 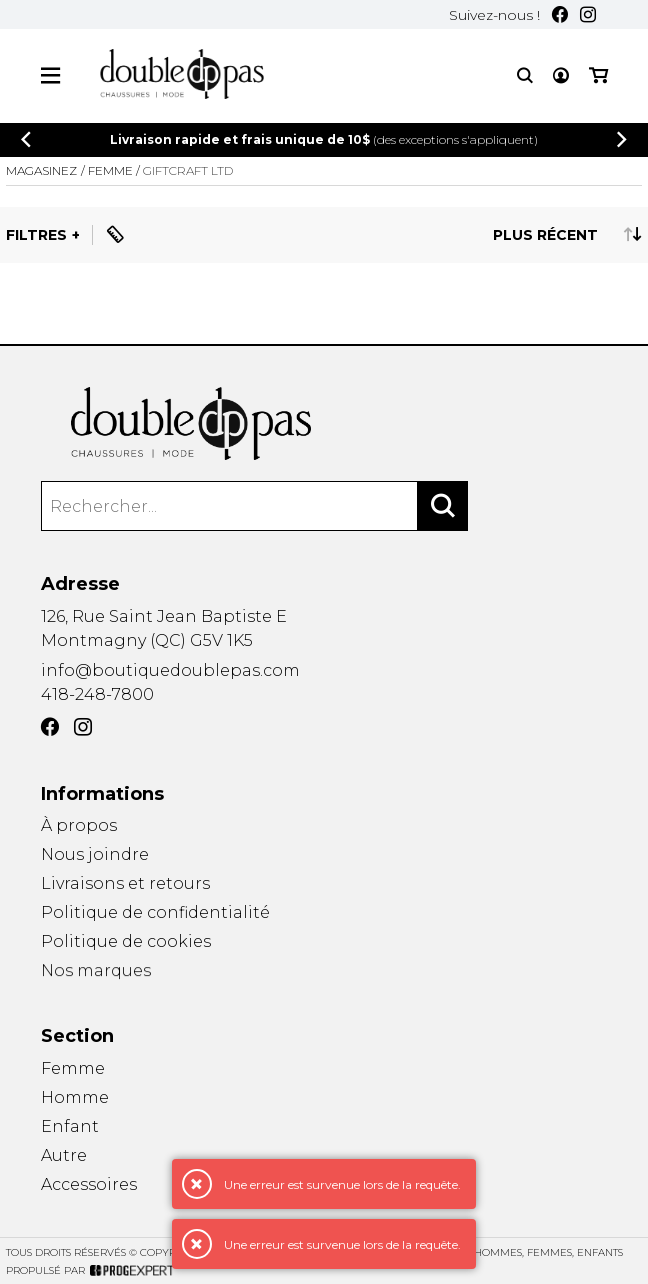 I want to click on [Précédent], so click(x=26, y=139).